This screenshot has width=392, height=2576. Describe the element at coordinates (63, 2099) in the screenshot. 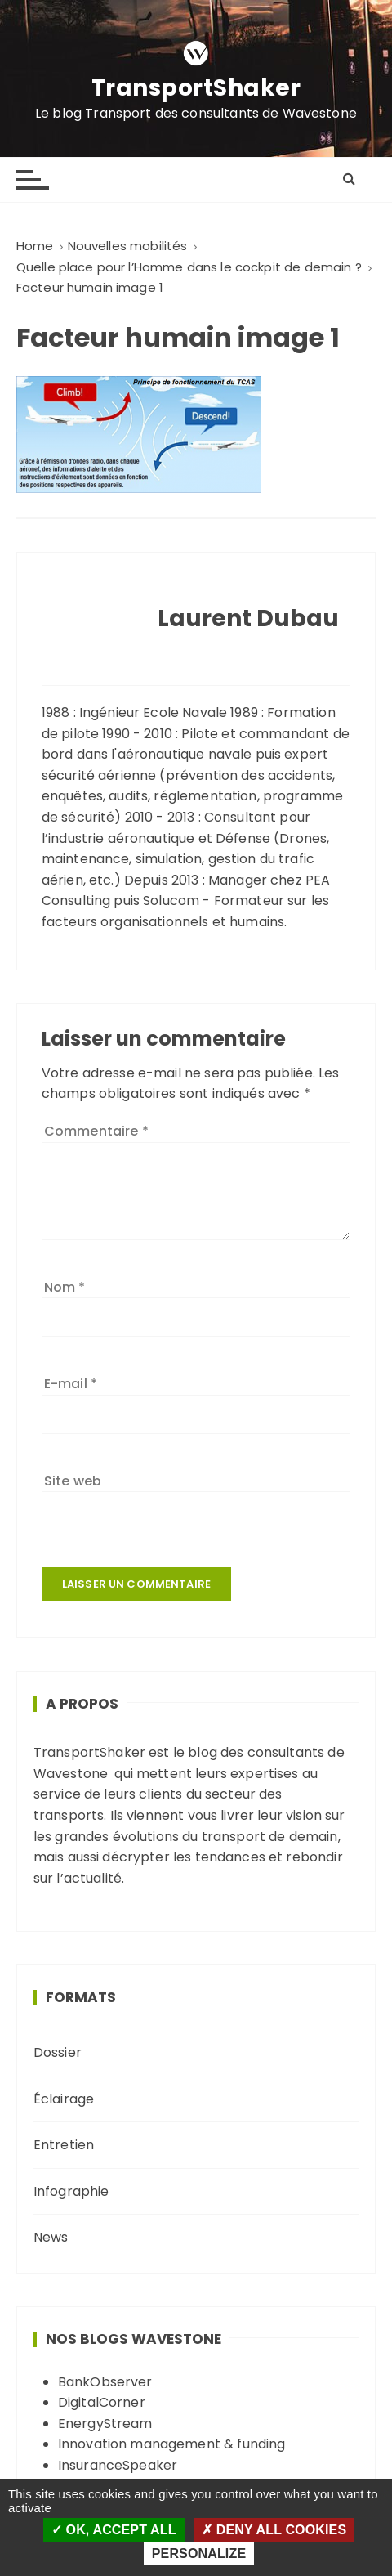

I see `Éclairage` at that location.